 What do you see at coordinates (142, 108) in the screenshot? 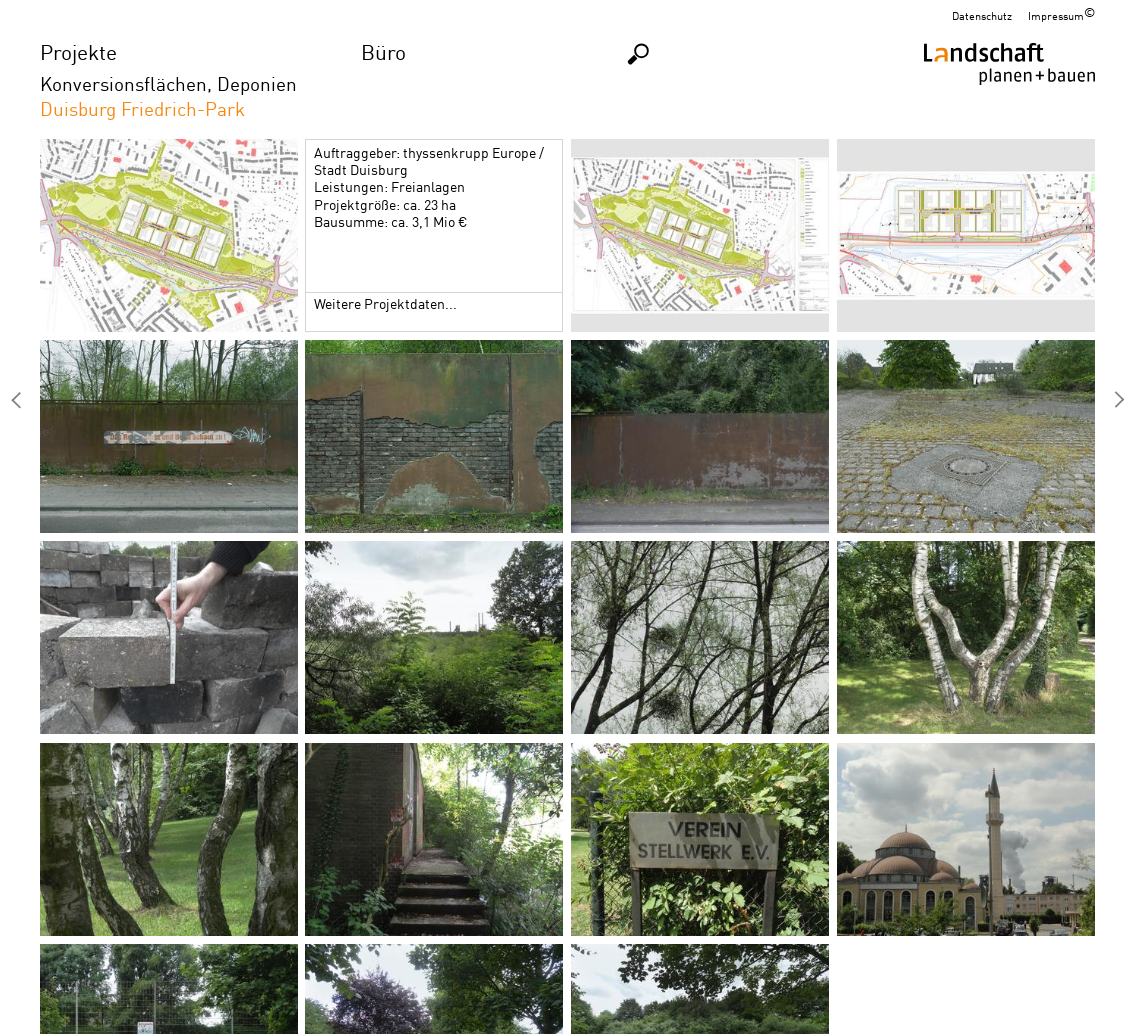
I see `Duisburg Friedrich-Park` at bounding box center [142, 108].